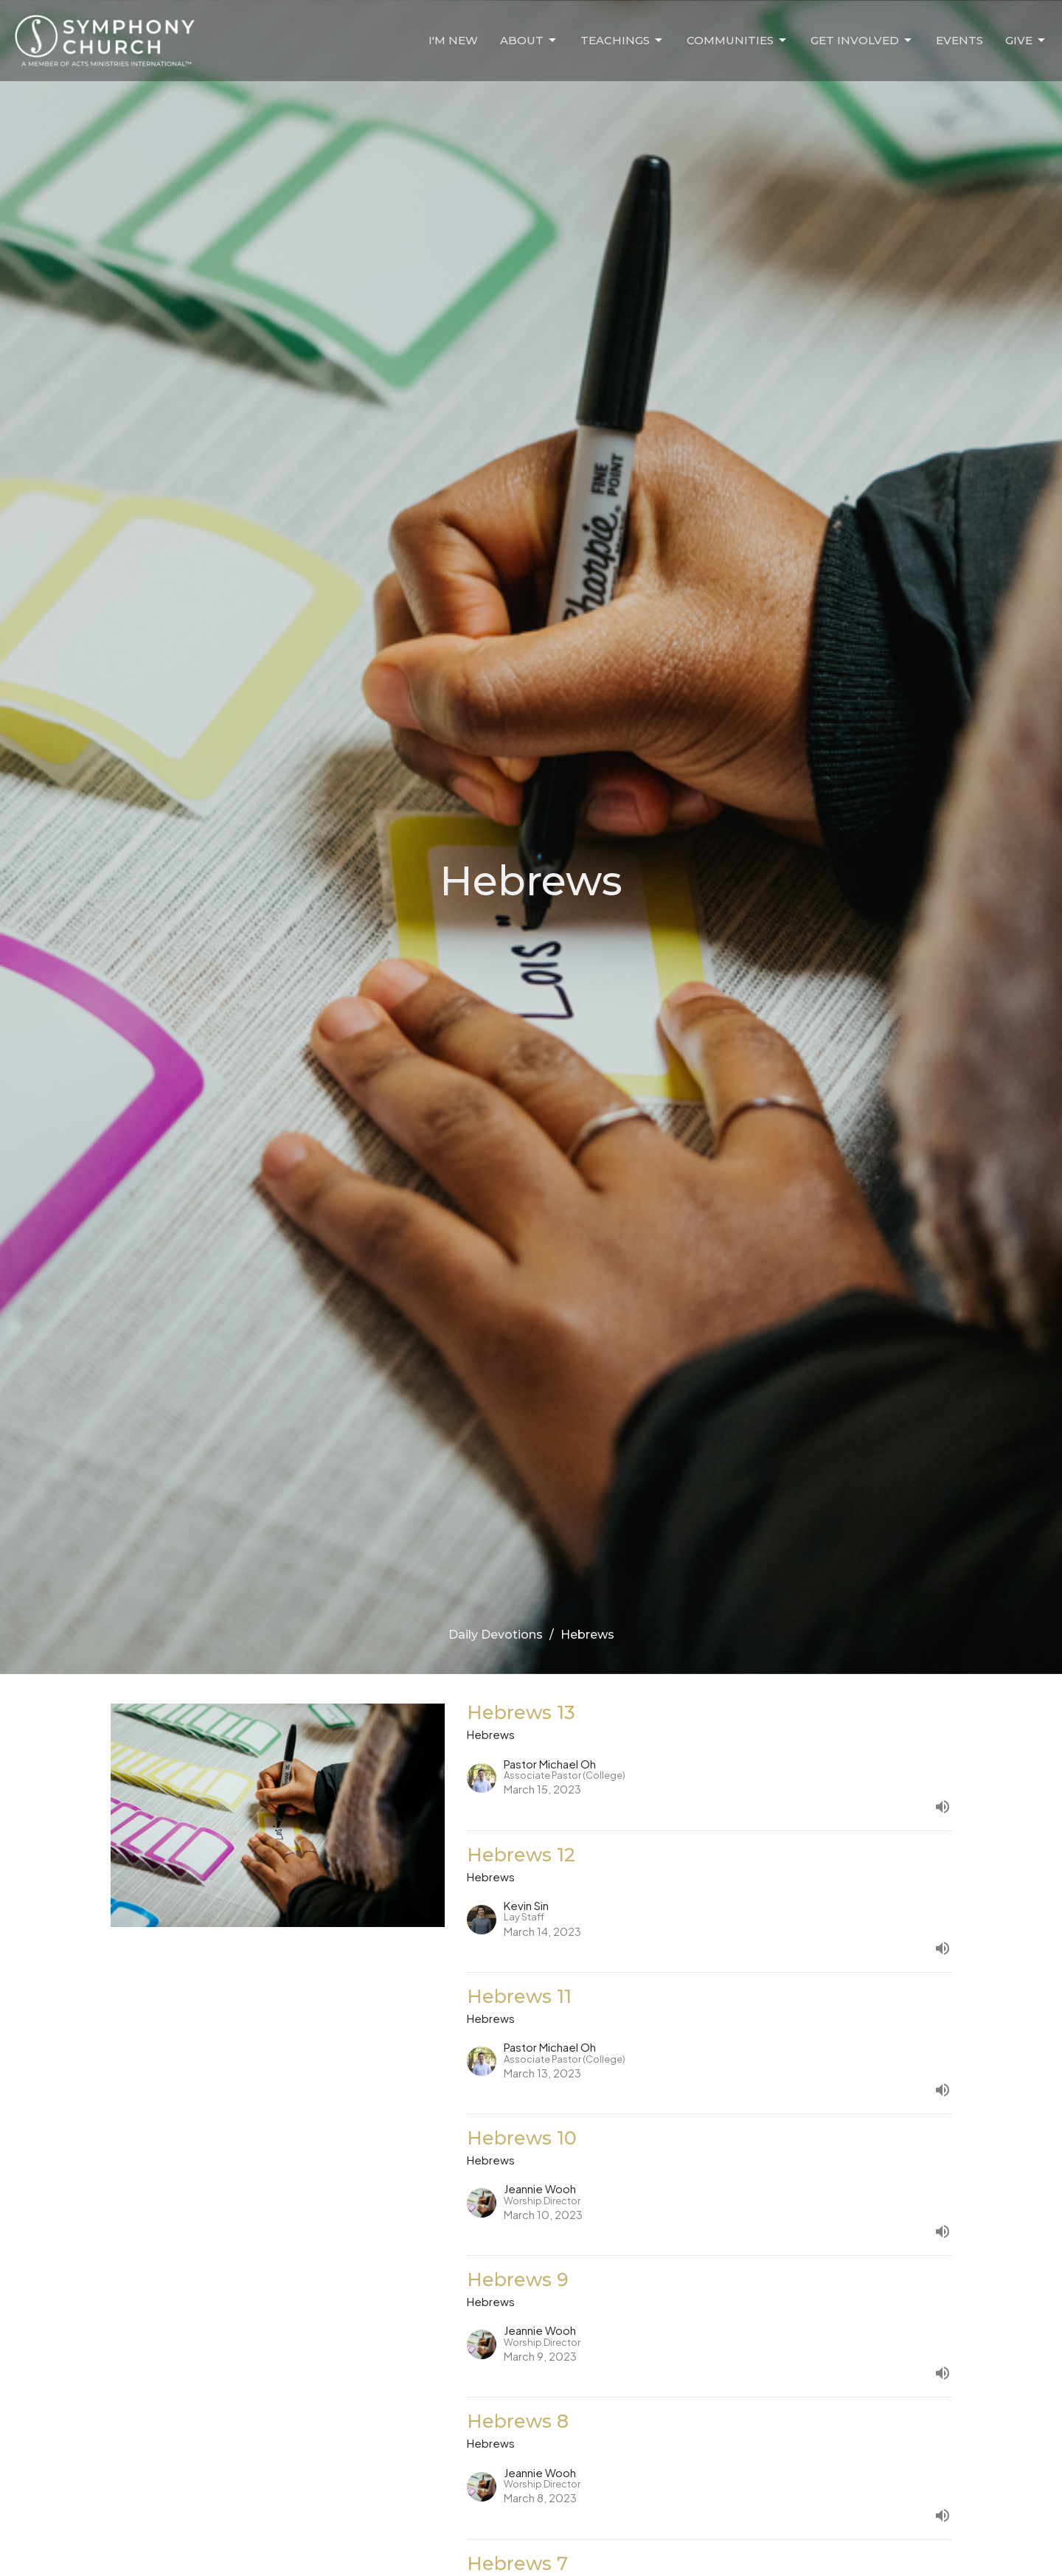 The width and height of the screenshot is (1062, 2576). Describe the element at coordinates (495, 1635) in the screenshot. I see `Daily Devotions` at that location.